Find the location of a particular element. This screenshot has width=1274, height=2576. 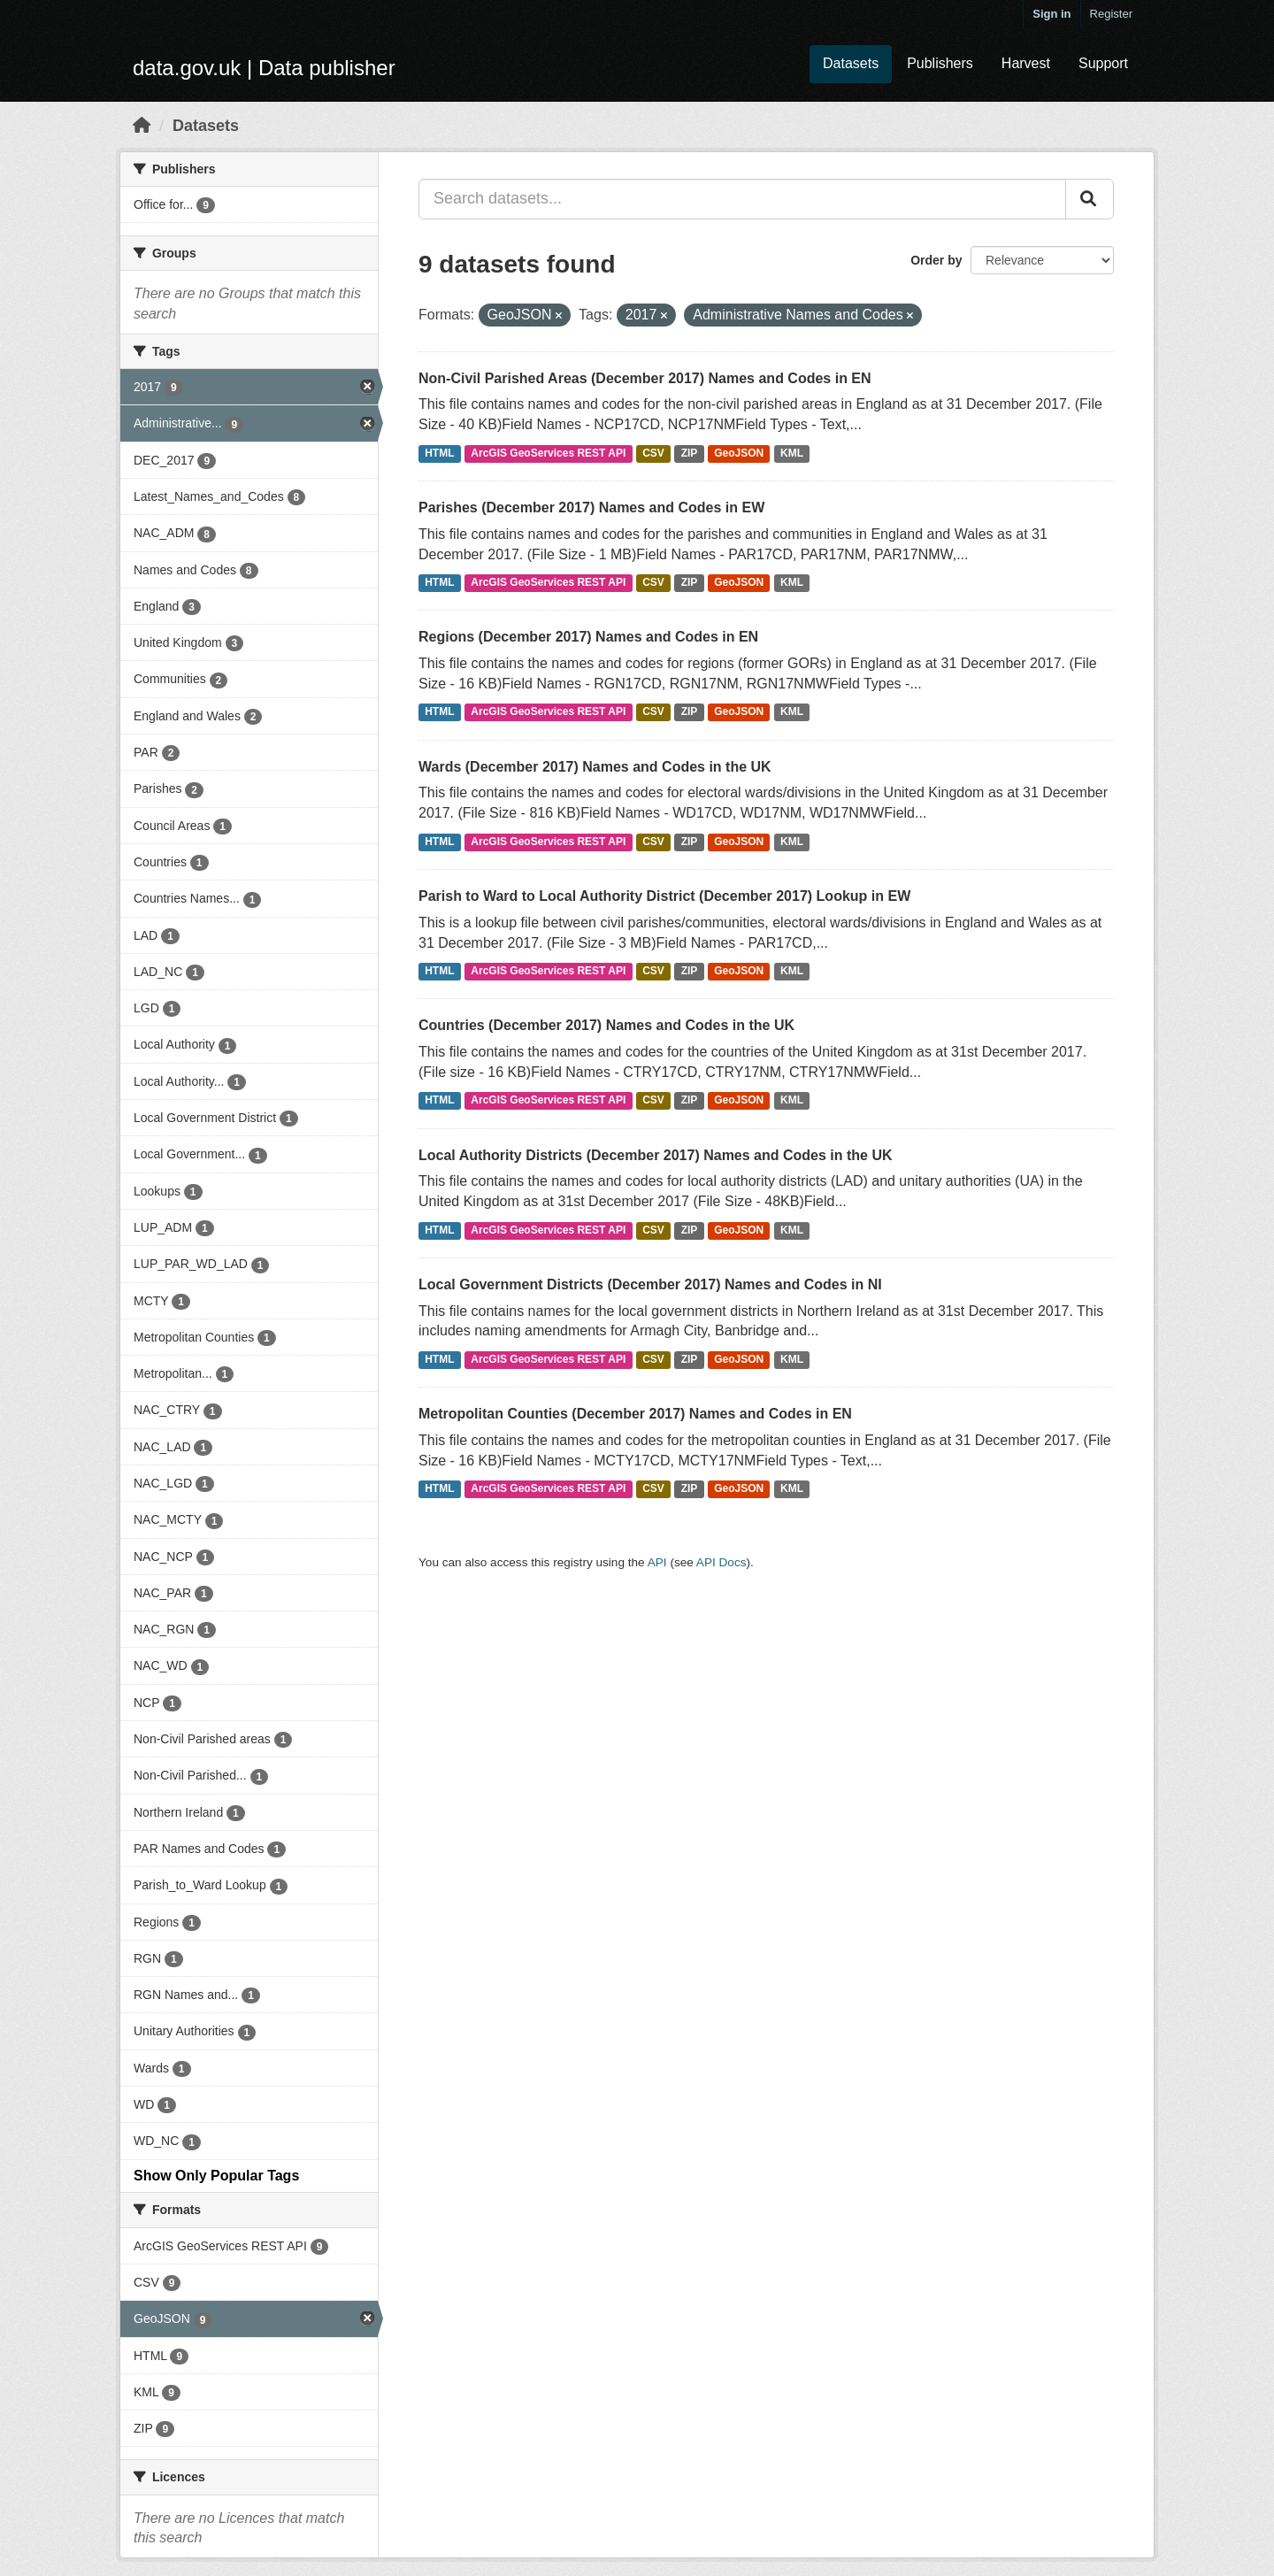

Harvest is located at coordinates (1026, 63).